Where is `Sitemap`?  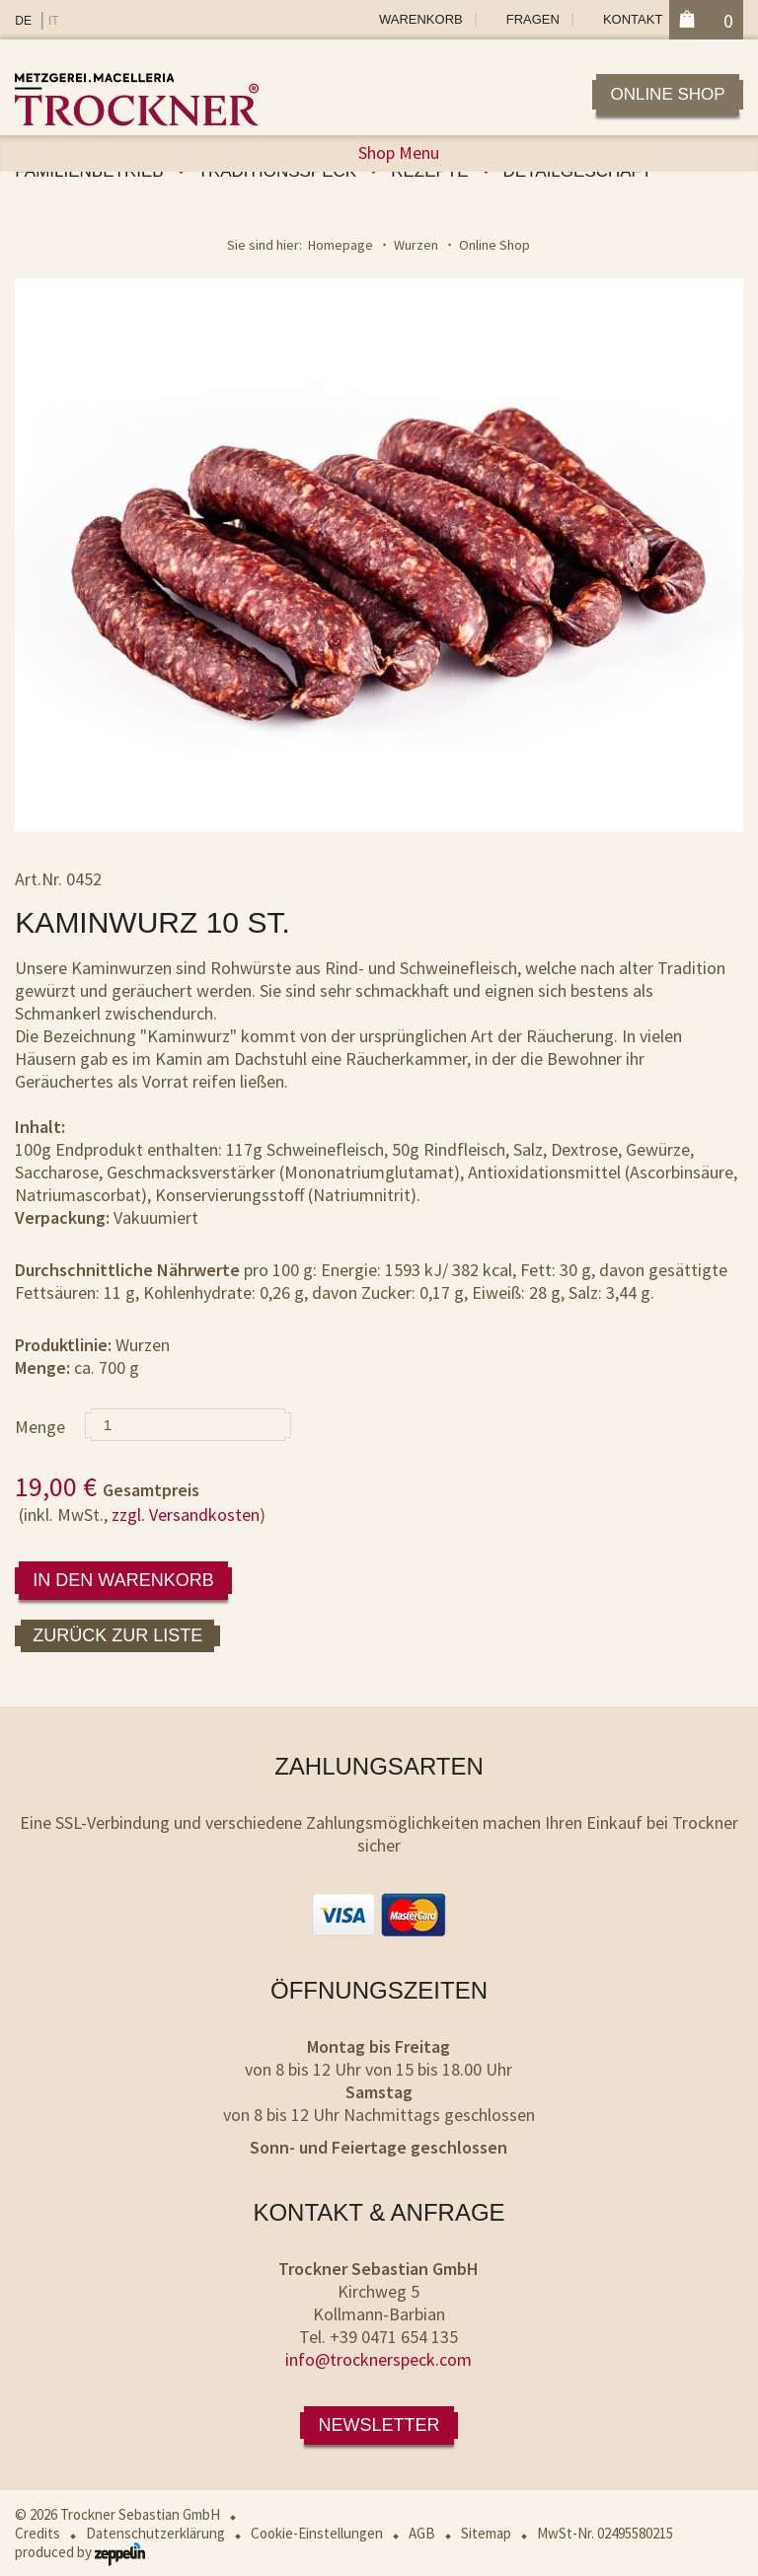 Sitemap is located at coordinates (486, 2533).